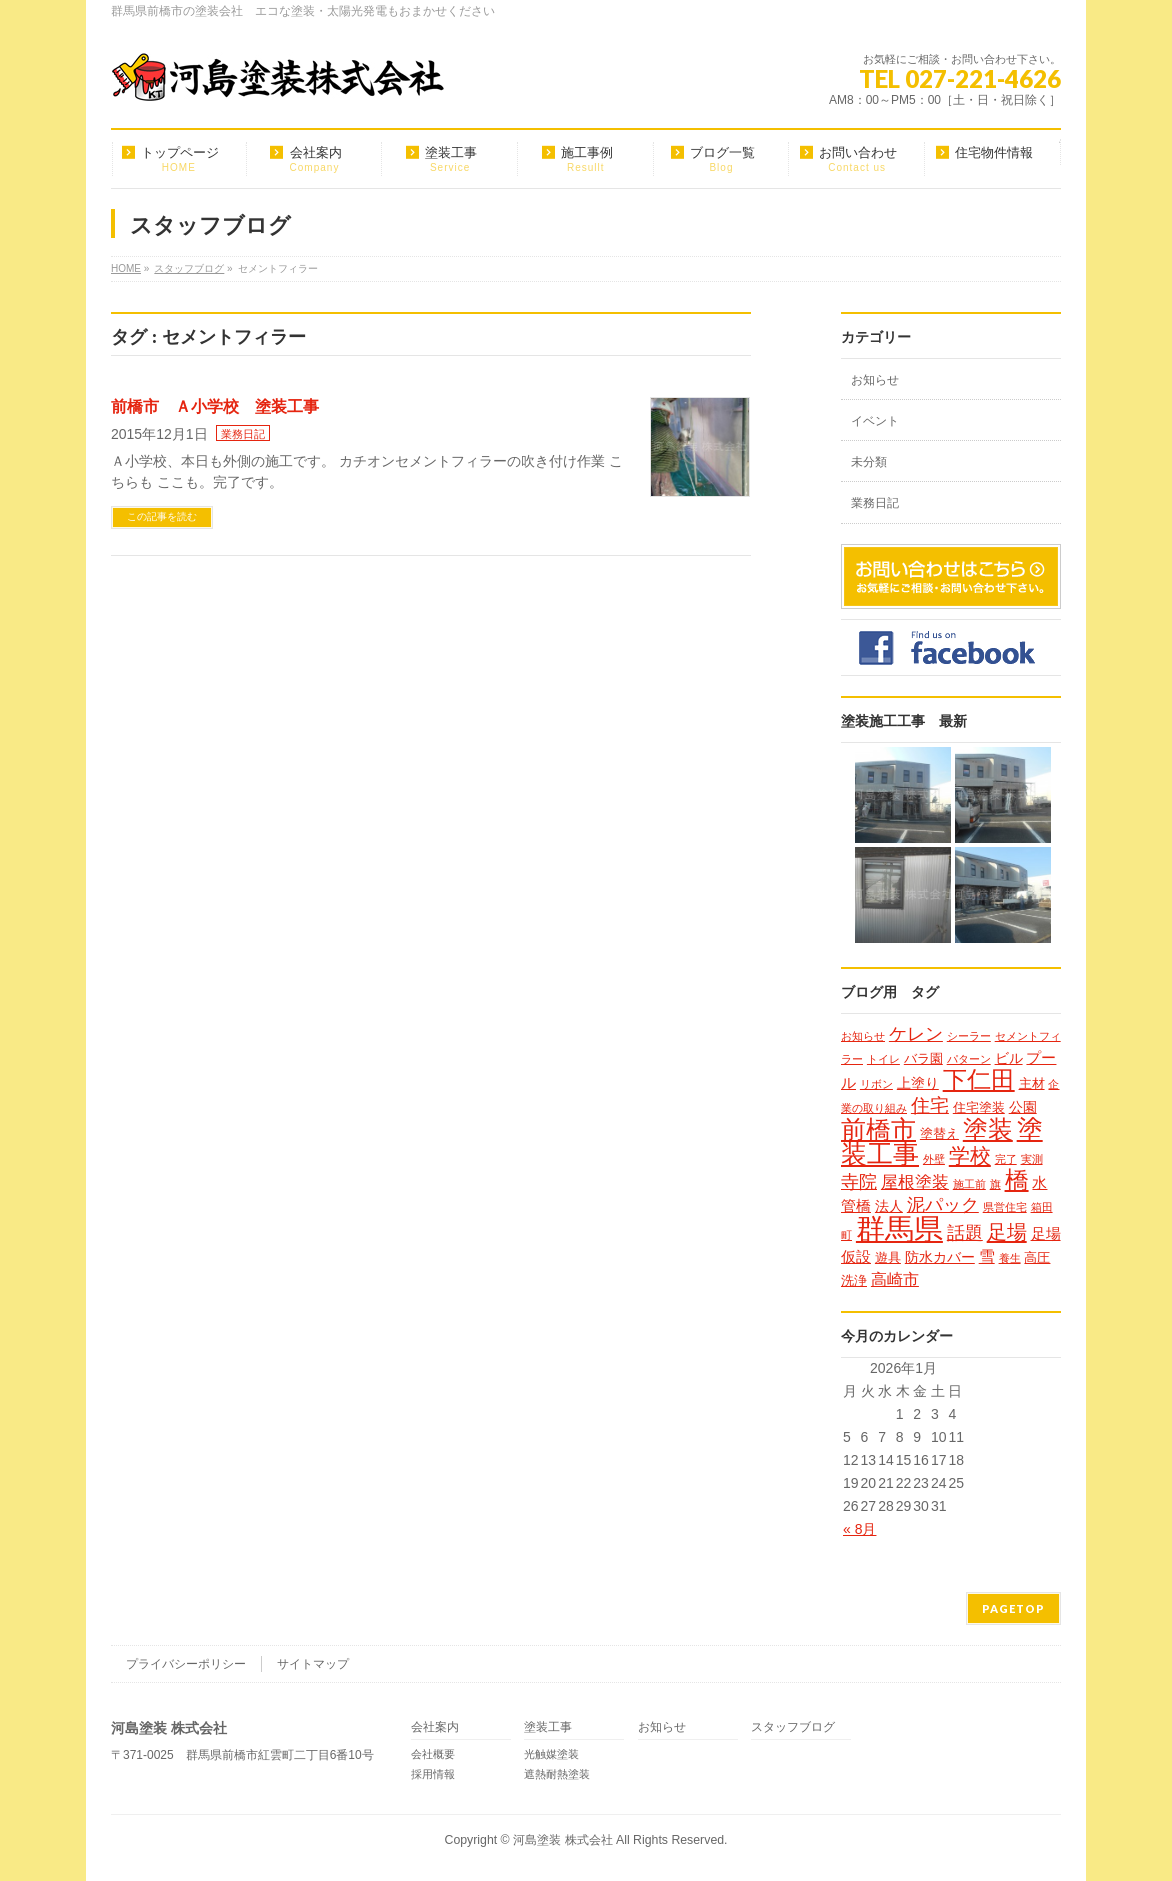  Describe the element at coordinates (435, 1727) in the screenshot. I see `会社案内` at that location.